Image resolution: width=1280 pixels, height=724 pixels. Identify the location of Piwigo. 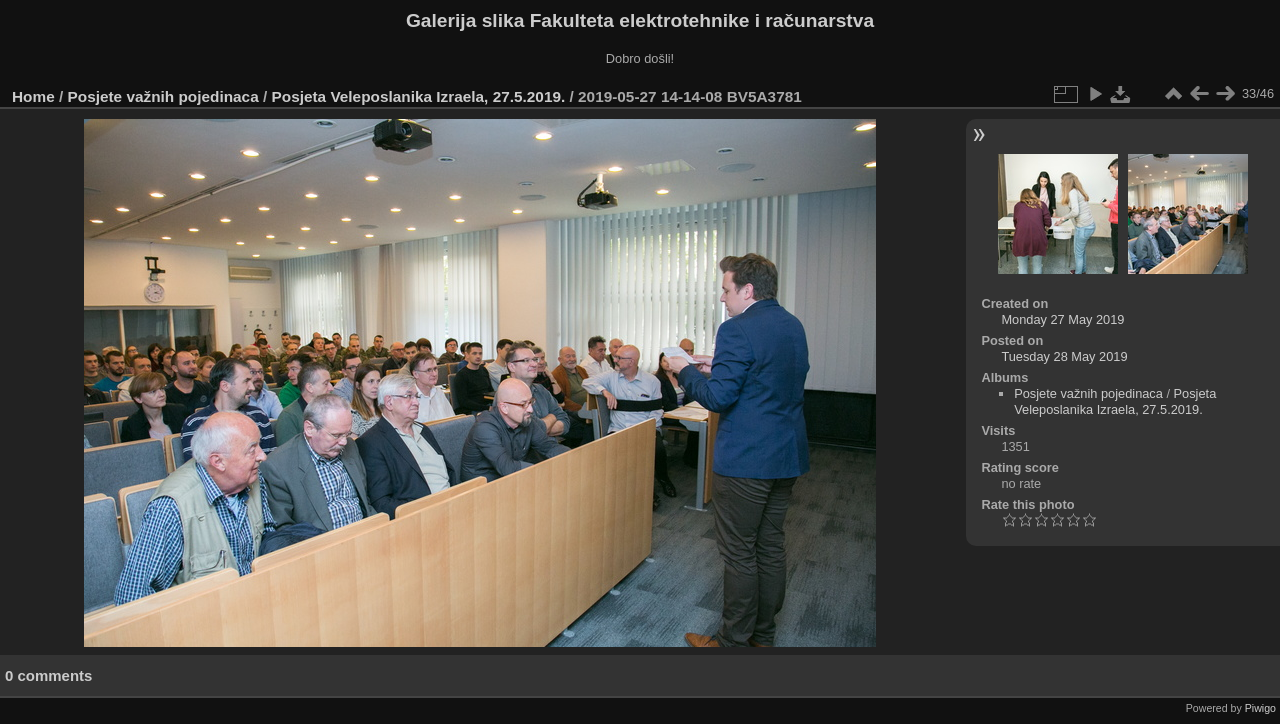
(1260, 708).